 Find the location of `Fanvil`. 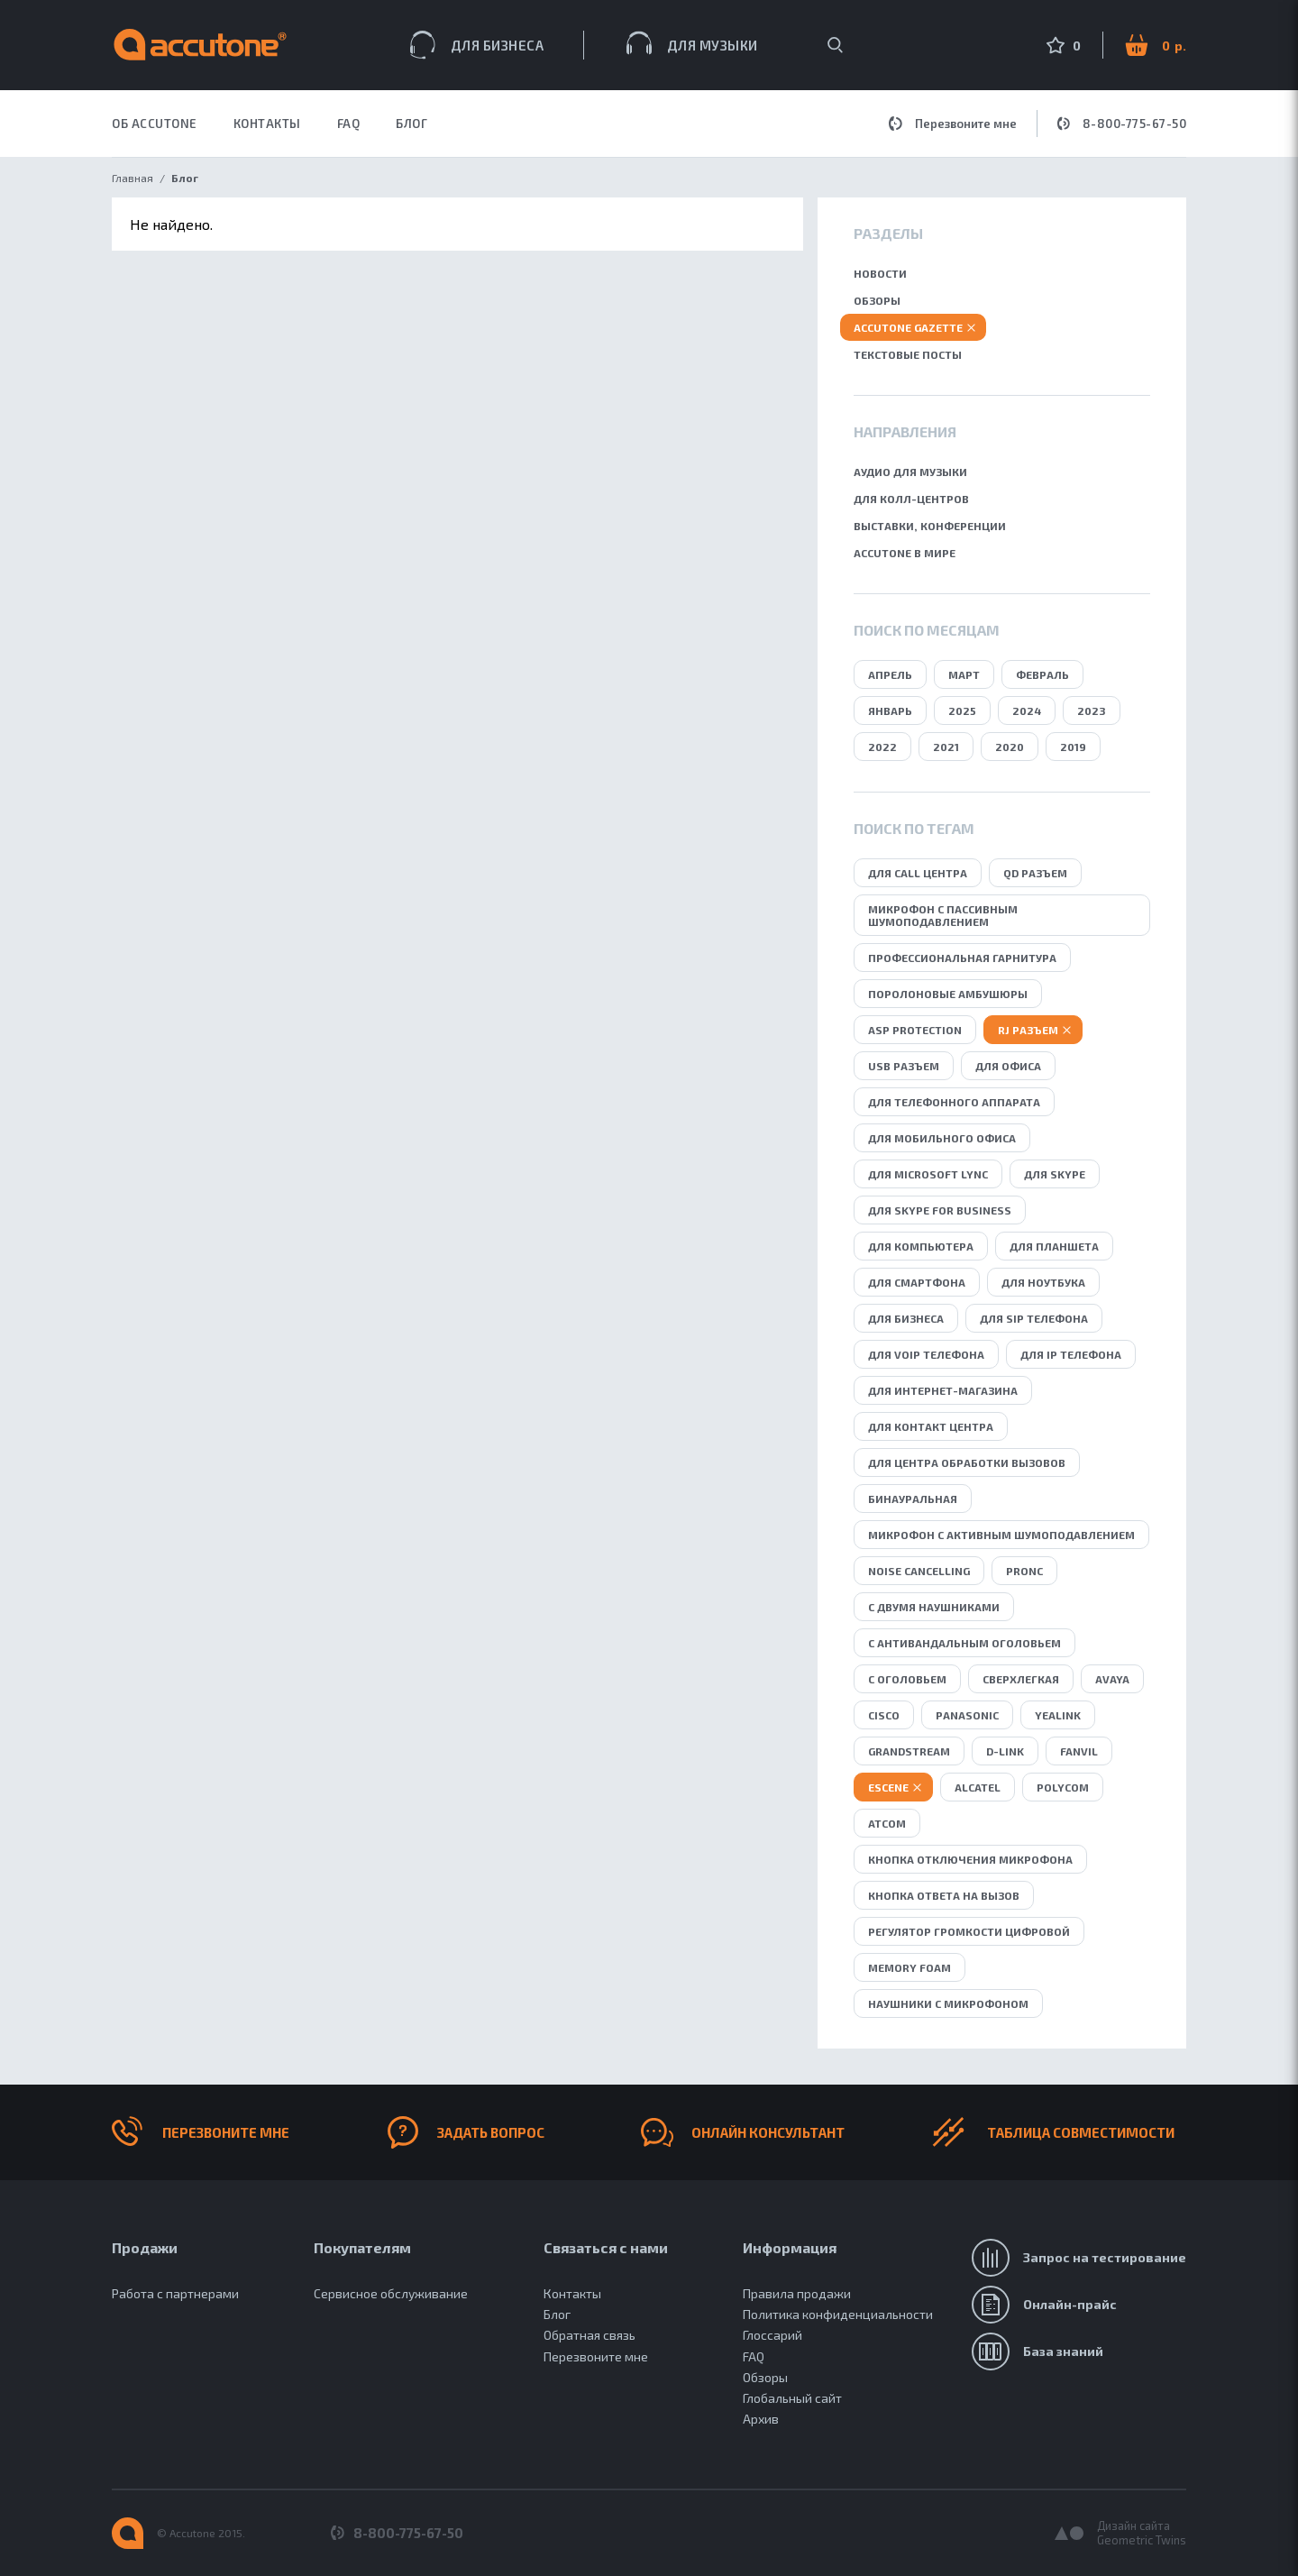

Fanvil is located at coordinates (1079, 1751).